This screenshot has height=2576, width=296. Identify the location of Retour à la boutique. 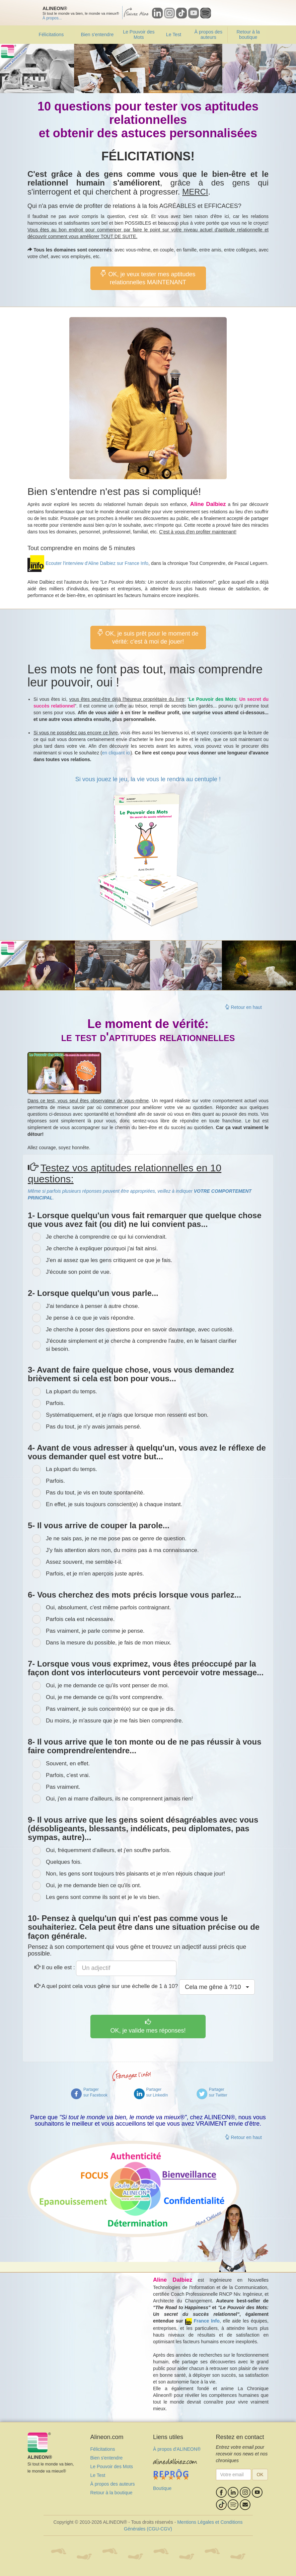
(248, 34).